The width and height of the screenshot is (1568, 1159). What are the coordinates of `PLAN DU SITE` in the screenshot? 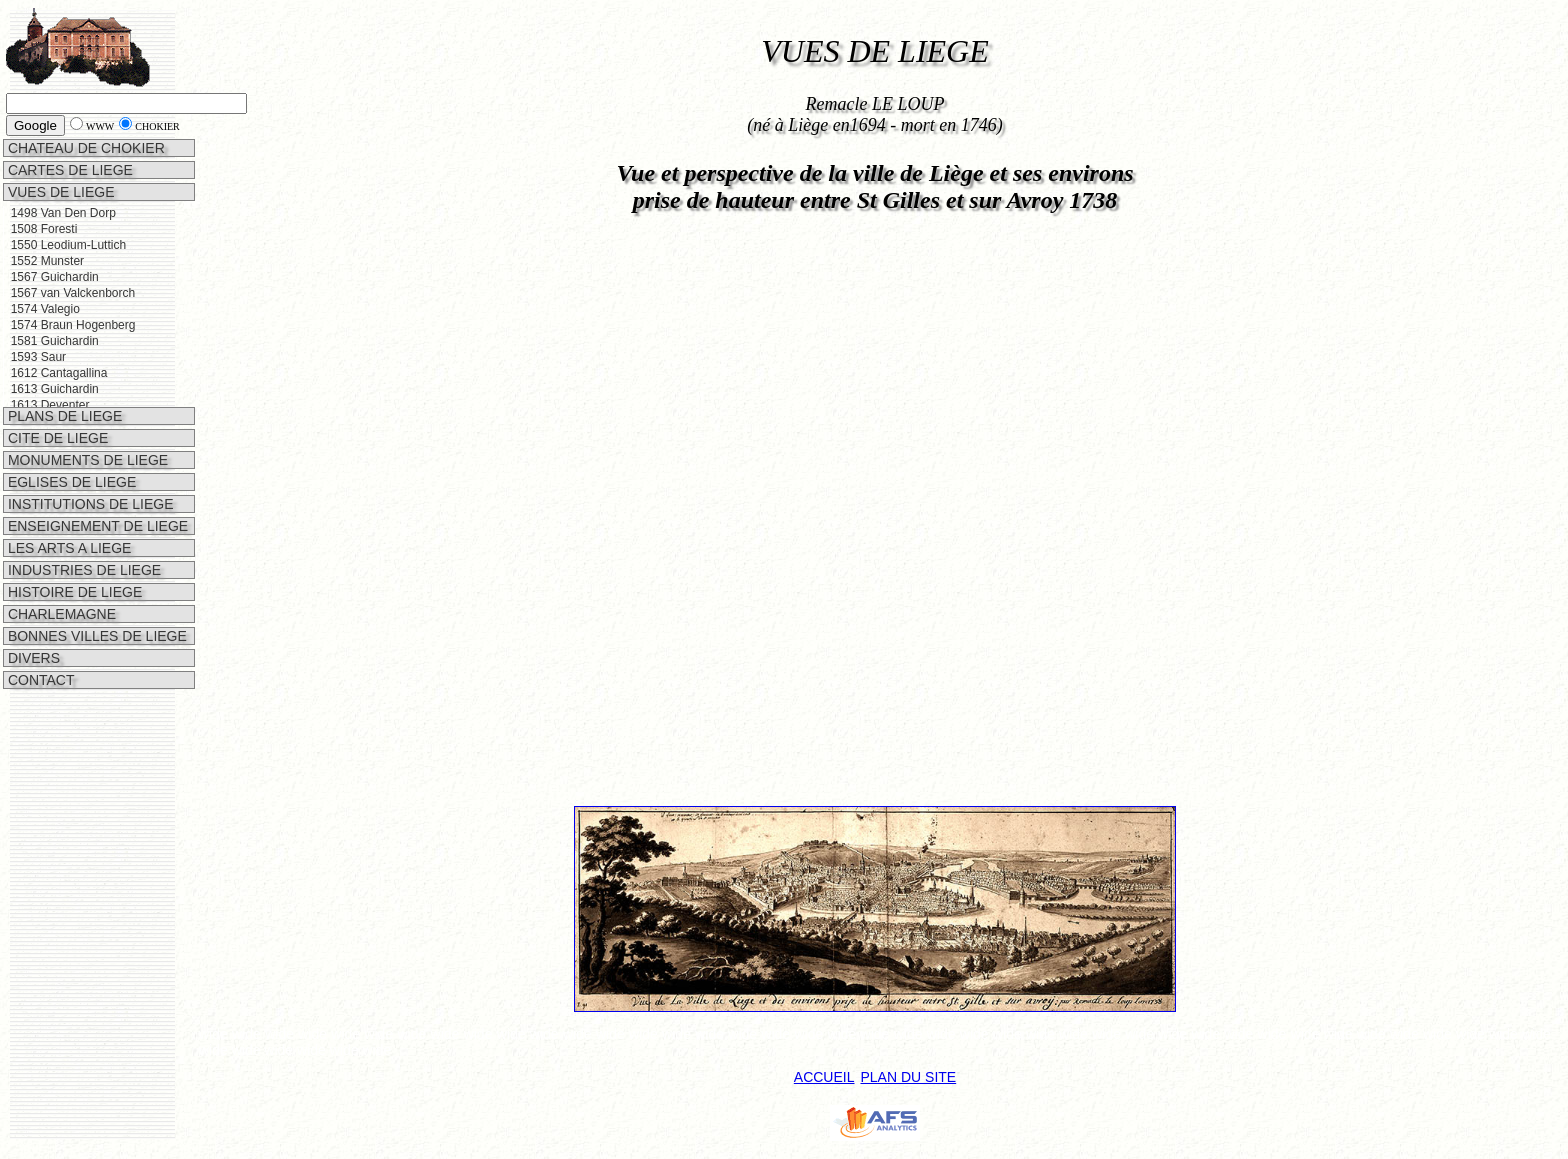 It's located at (908, 1077).